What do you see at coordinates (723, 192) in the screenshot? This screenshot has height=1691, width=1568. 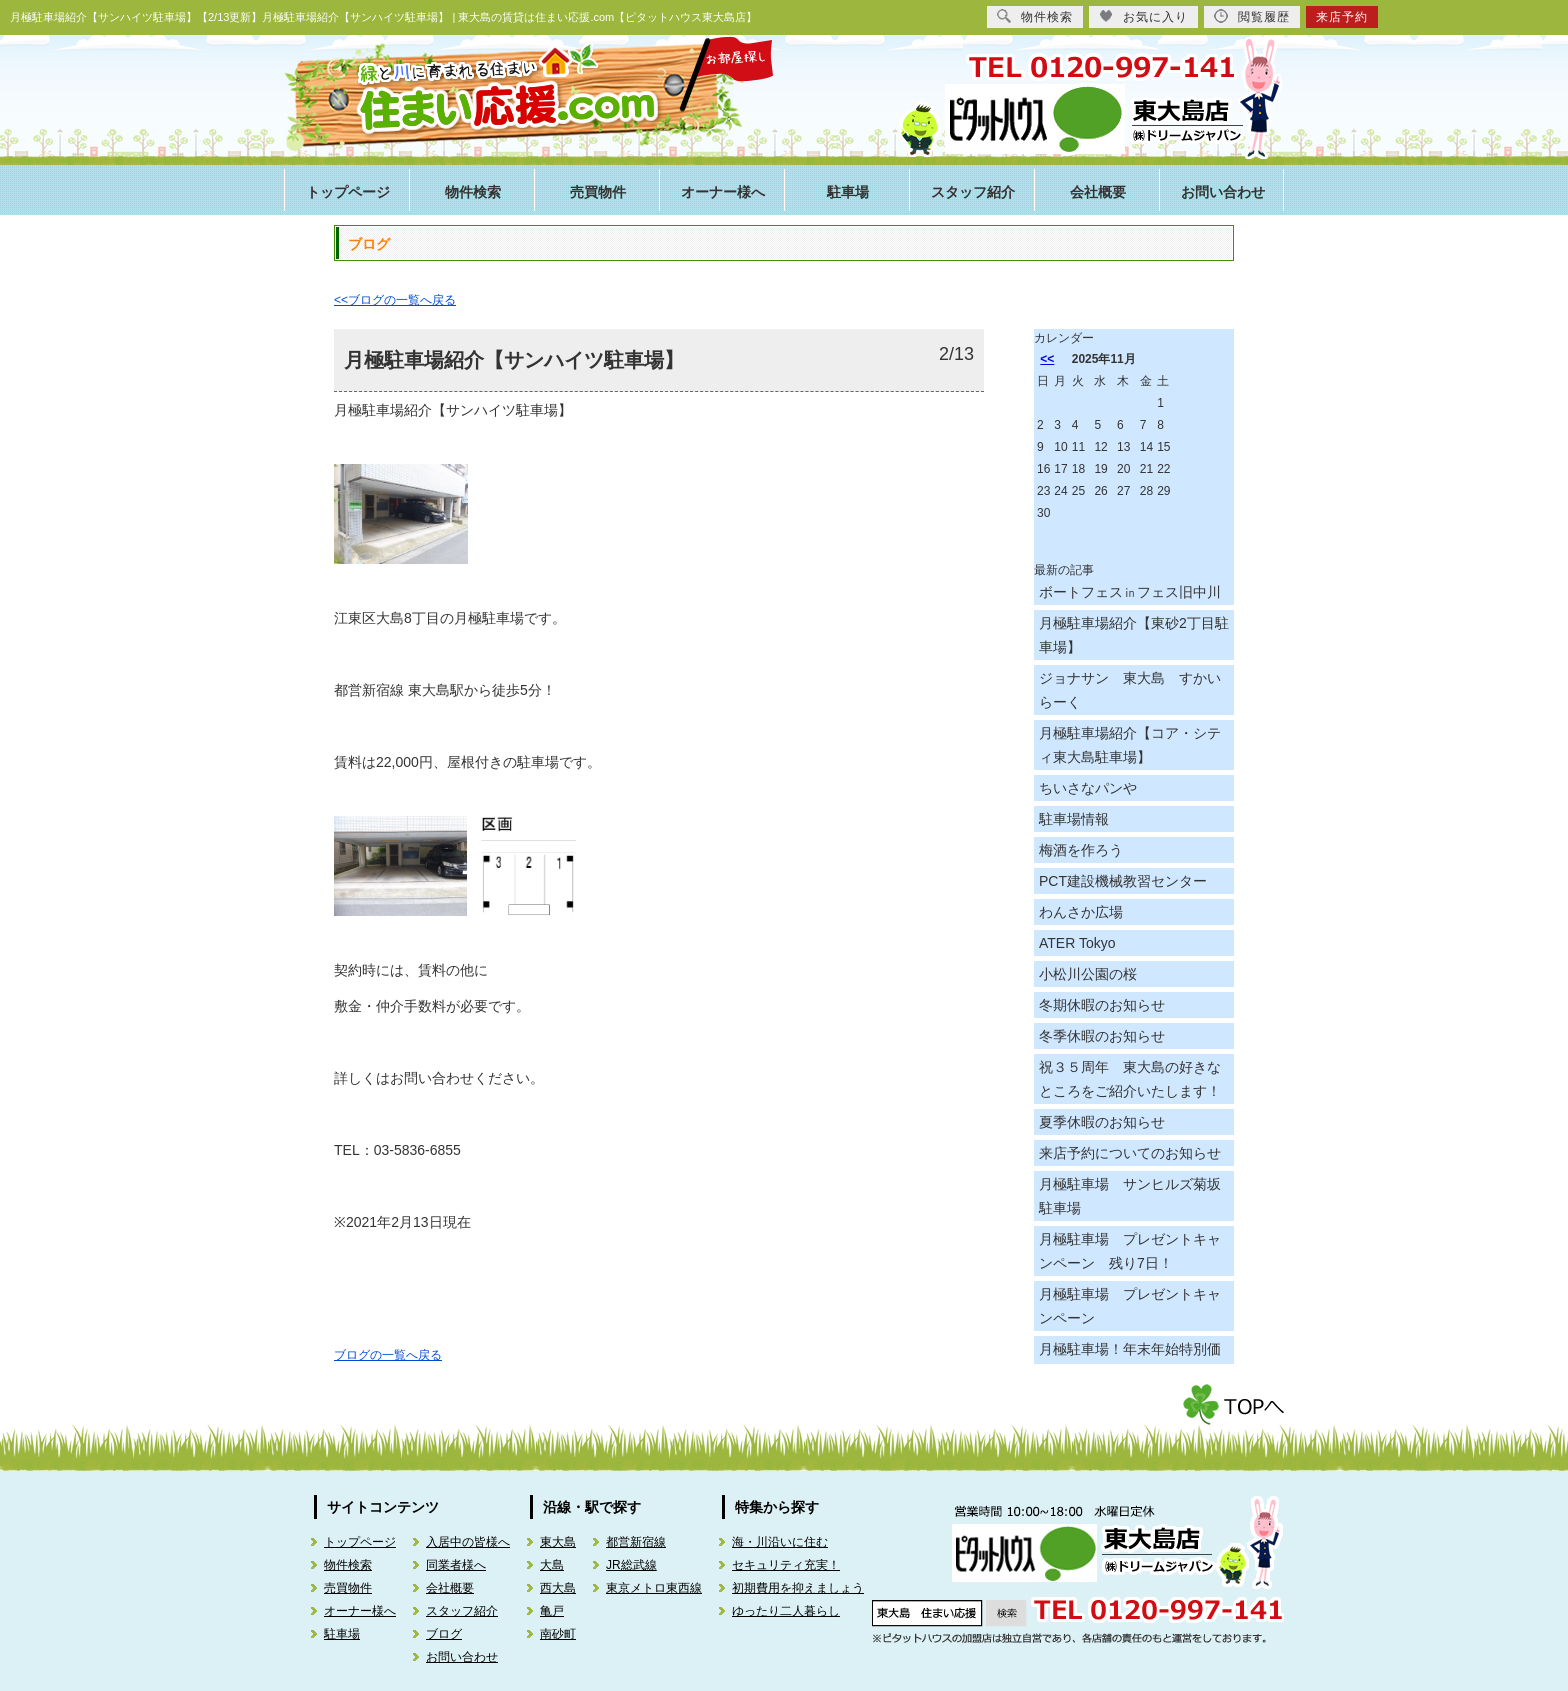 I see `オーナー様へ` at bounding box center [723, 192].